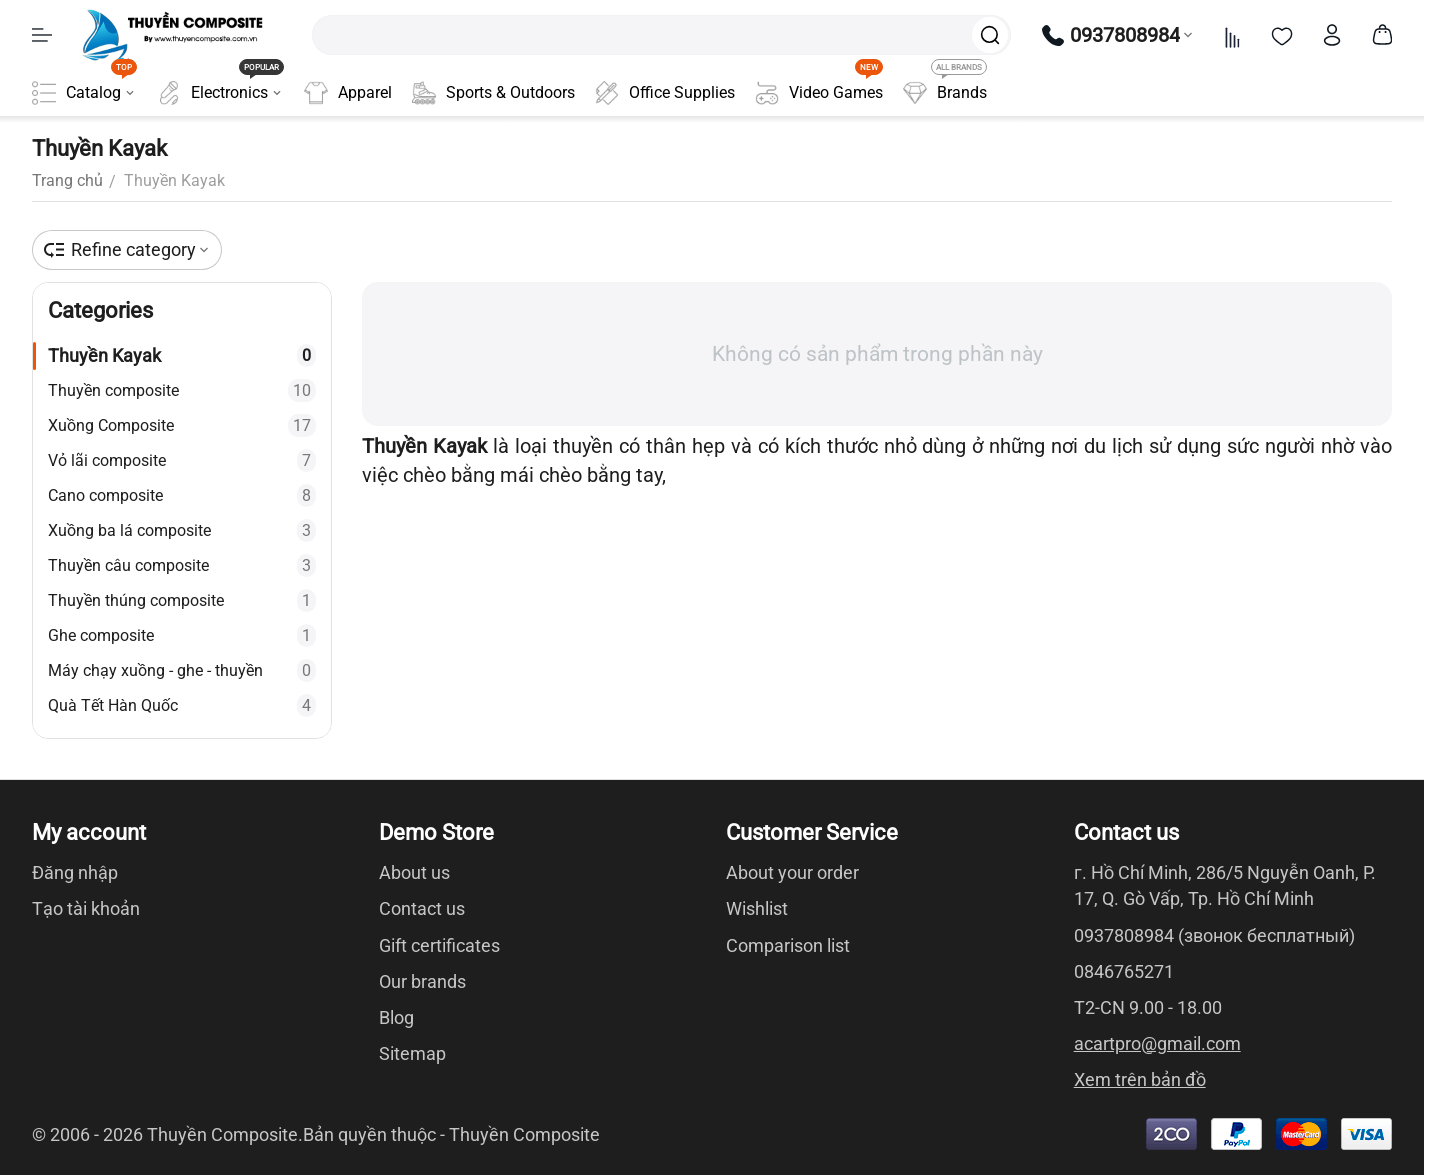 This screenshot has height=1175, width=1432. What do you see at coordinates (182, 705) in the screenshot?
I see `Quà Tết Hàn Quốc` at bounding box center [182, 705].